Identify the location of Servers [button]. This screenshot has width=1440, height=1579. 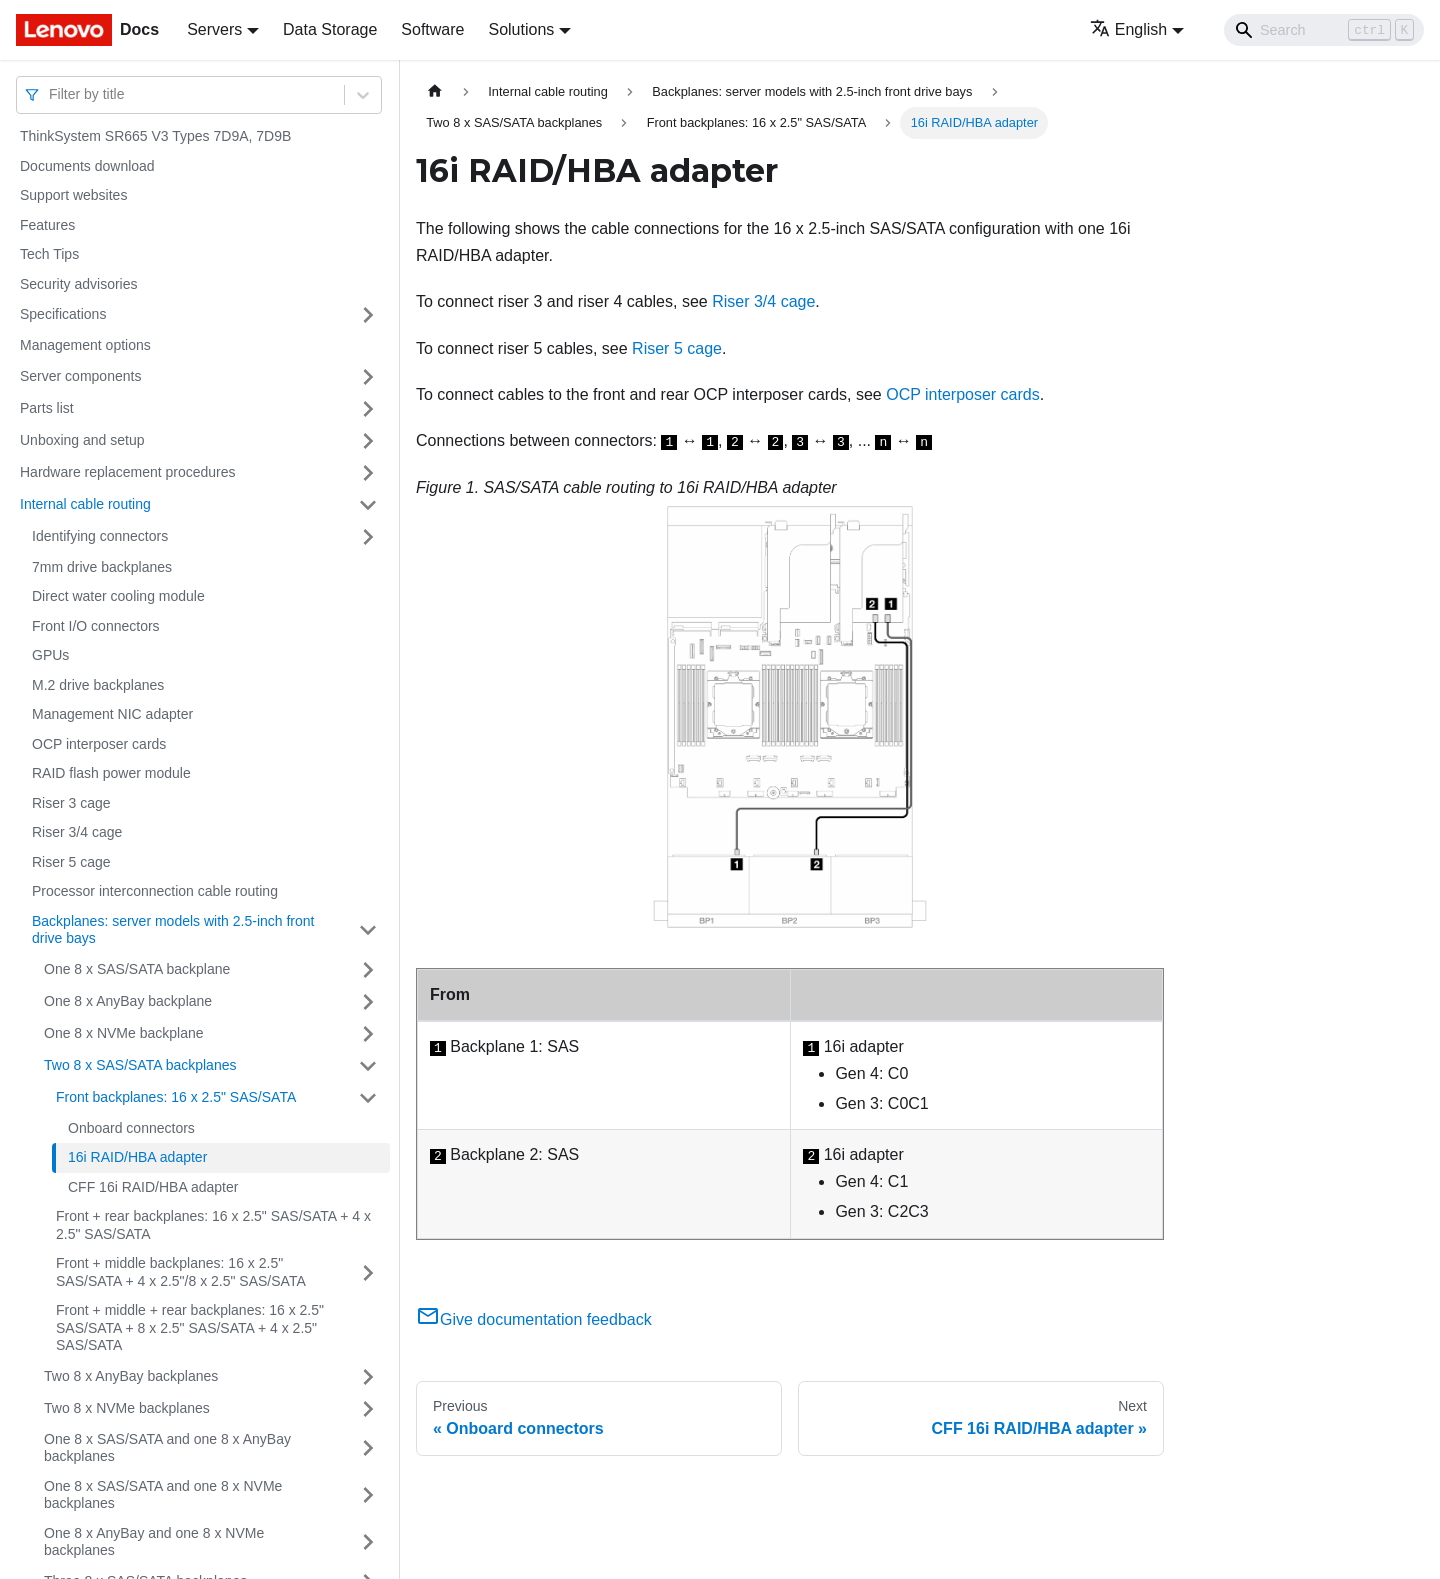
(214, 29).